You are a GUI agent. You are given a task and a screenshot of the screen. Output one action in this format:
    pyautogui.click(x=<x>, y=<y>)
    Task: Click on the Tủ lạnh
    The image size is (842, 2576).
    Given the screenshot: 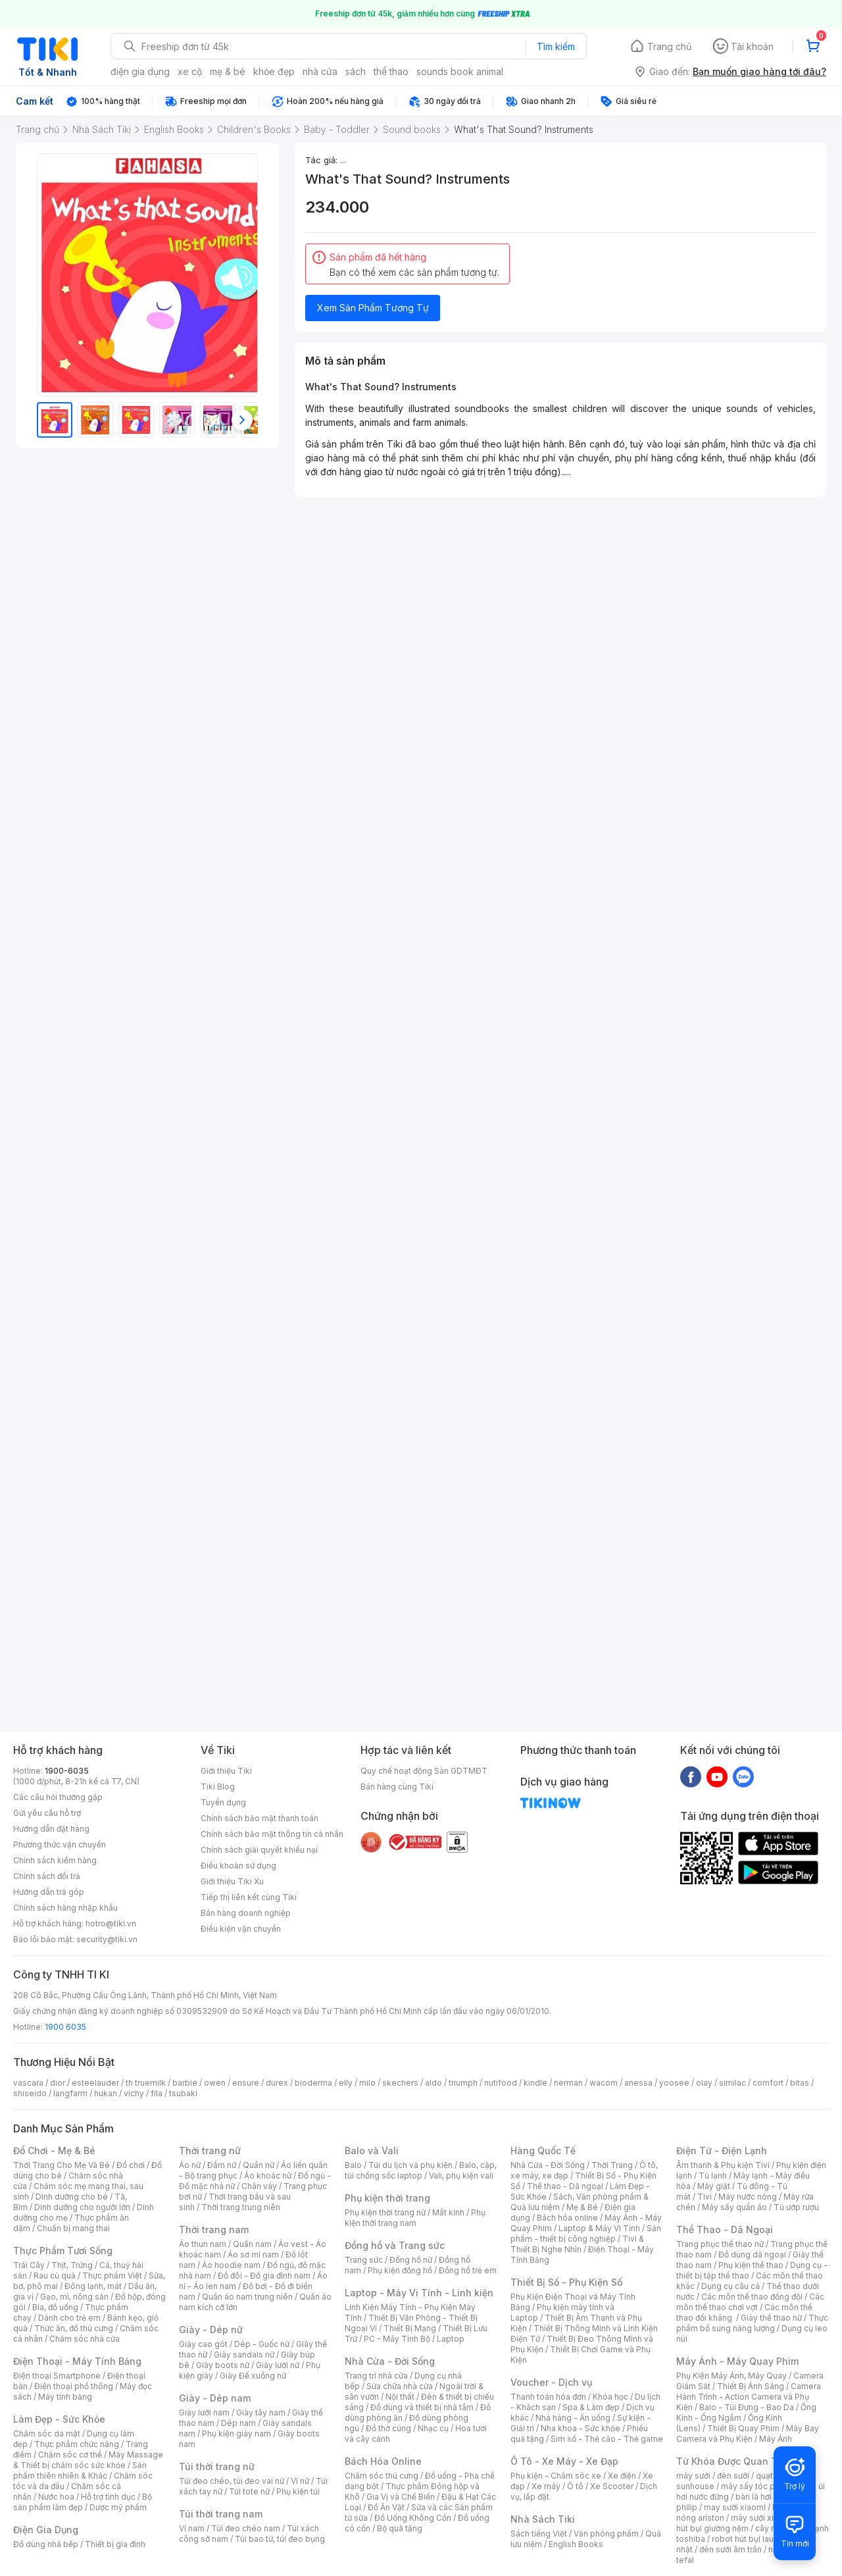 What is the action you would take?
    pyautogui.click(x=713, y=2175)
    